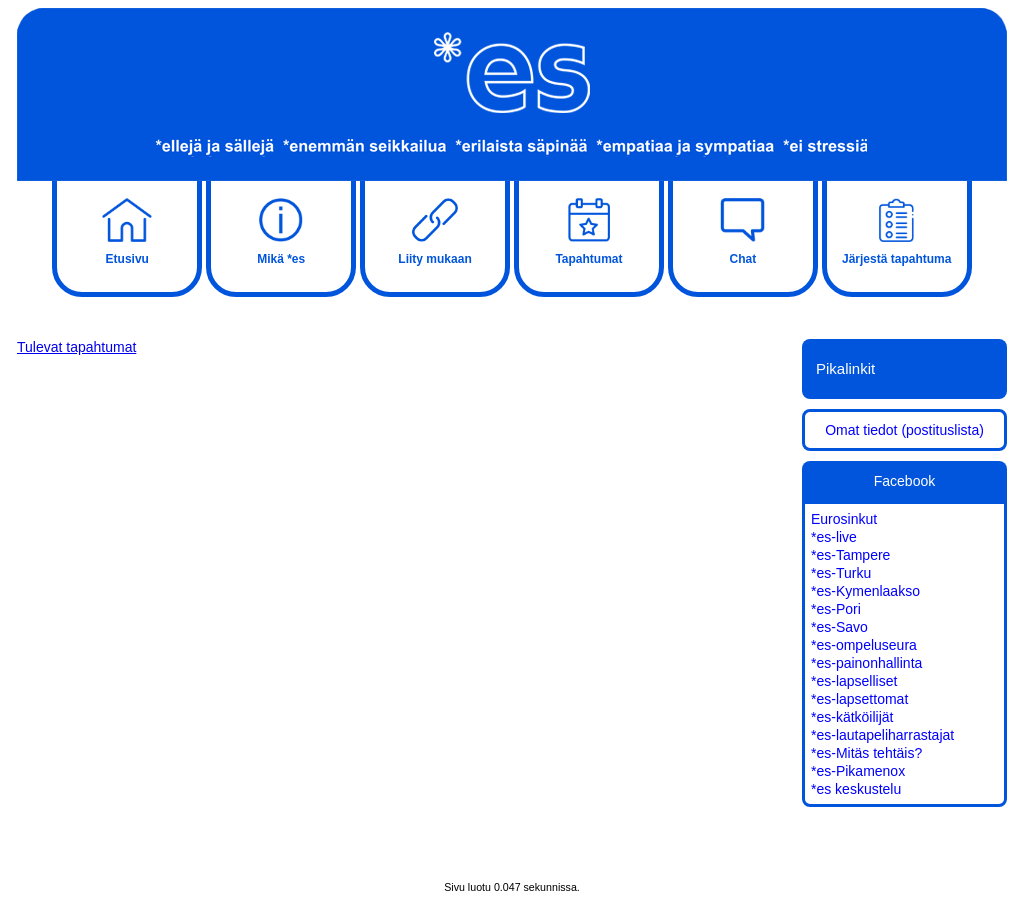  Describe the element at coordinates (841, 573) in the screenshot. I see `*es-Turku` at that location.